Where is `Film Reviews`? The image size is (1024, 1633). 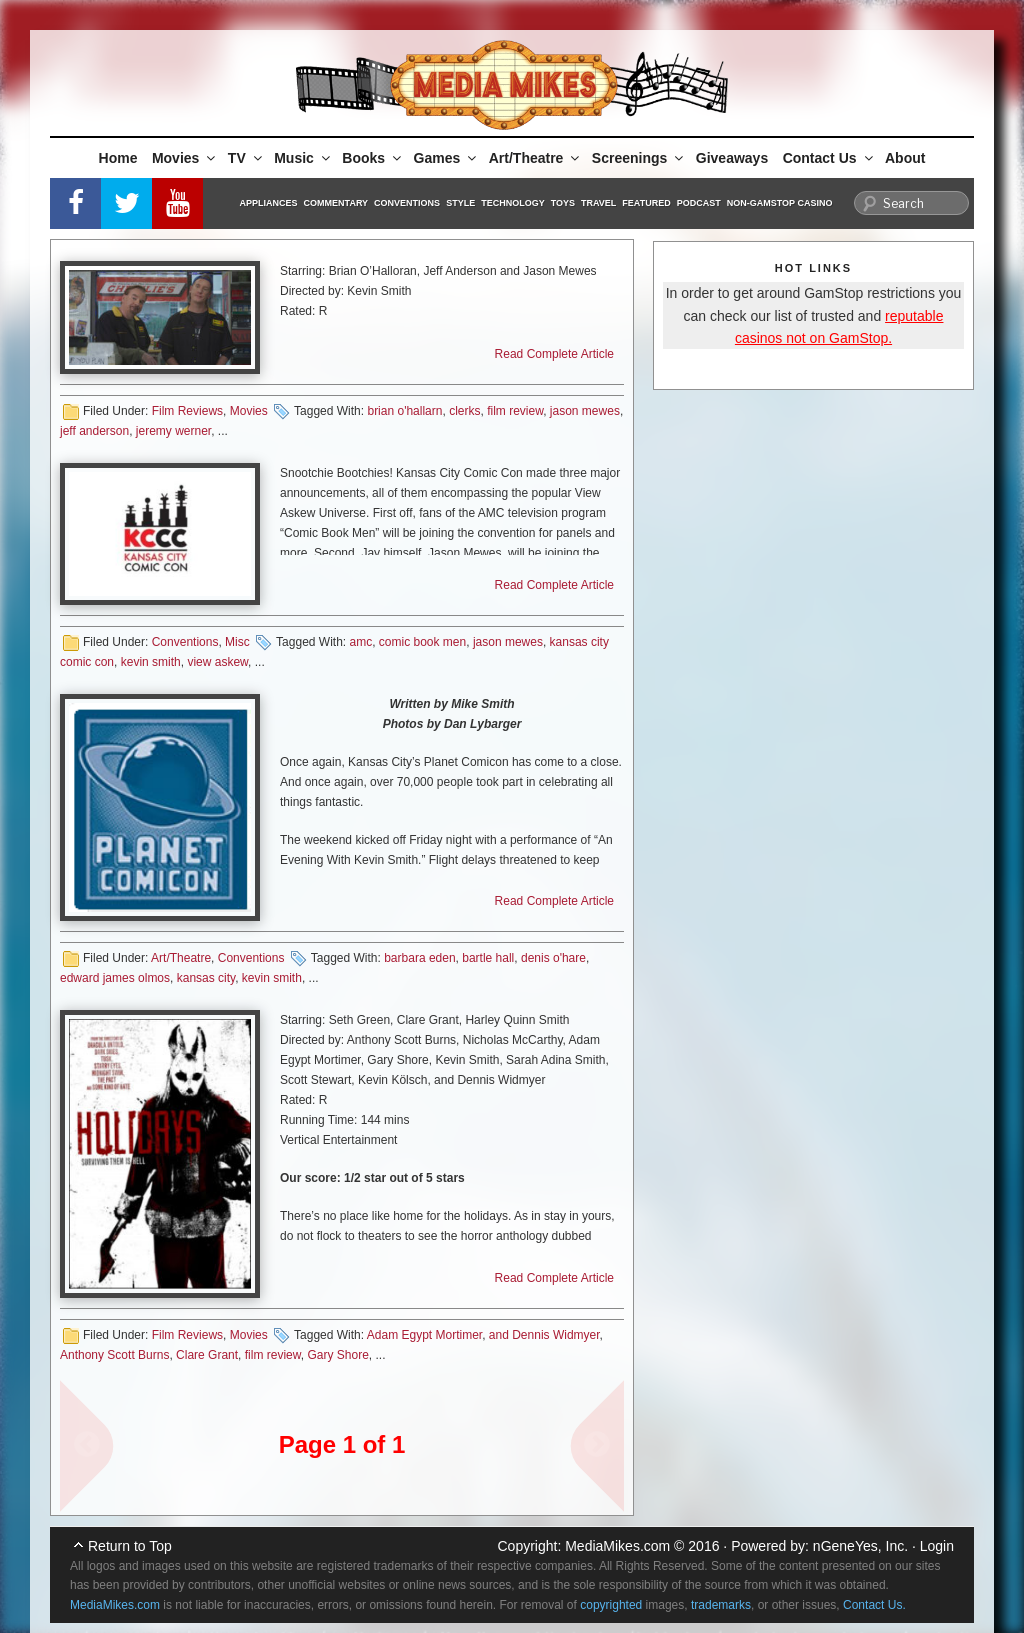 Film Reviews is located at coordinates (187, 411).